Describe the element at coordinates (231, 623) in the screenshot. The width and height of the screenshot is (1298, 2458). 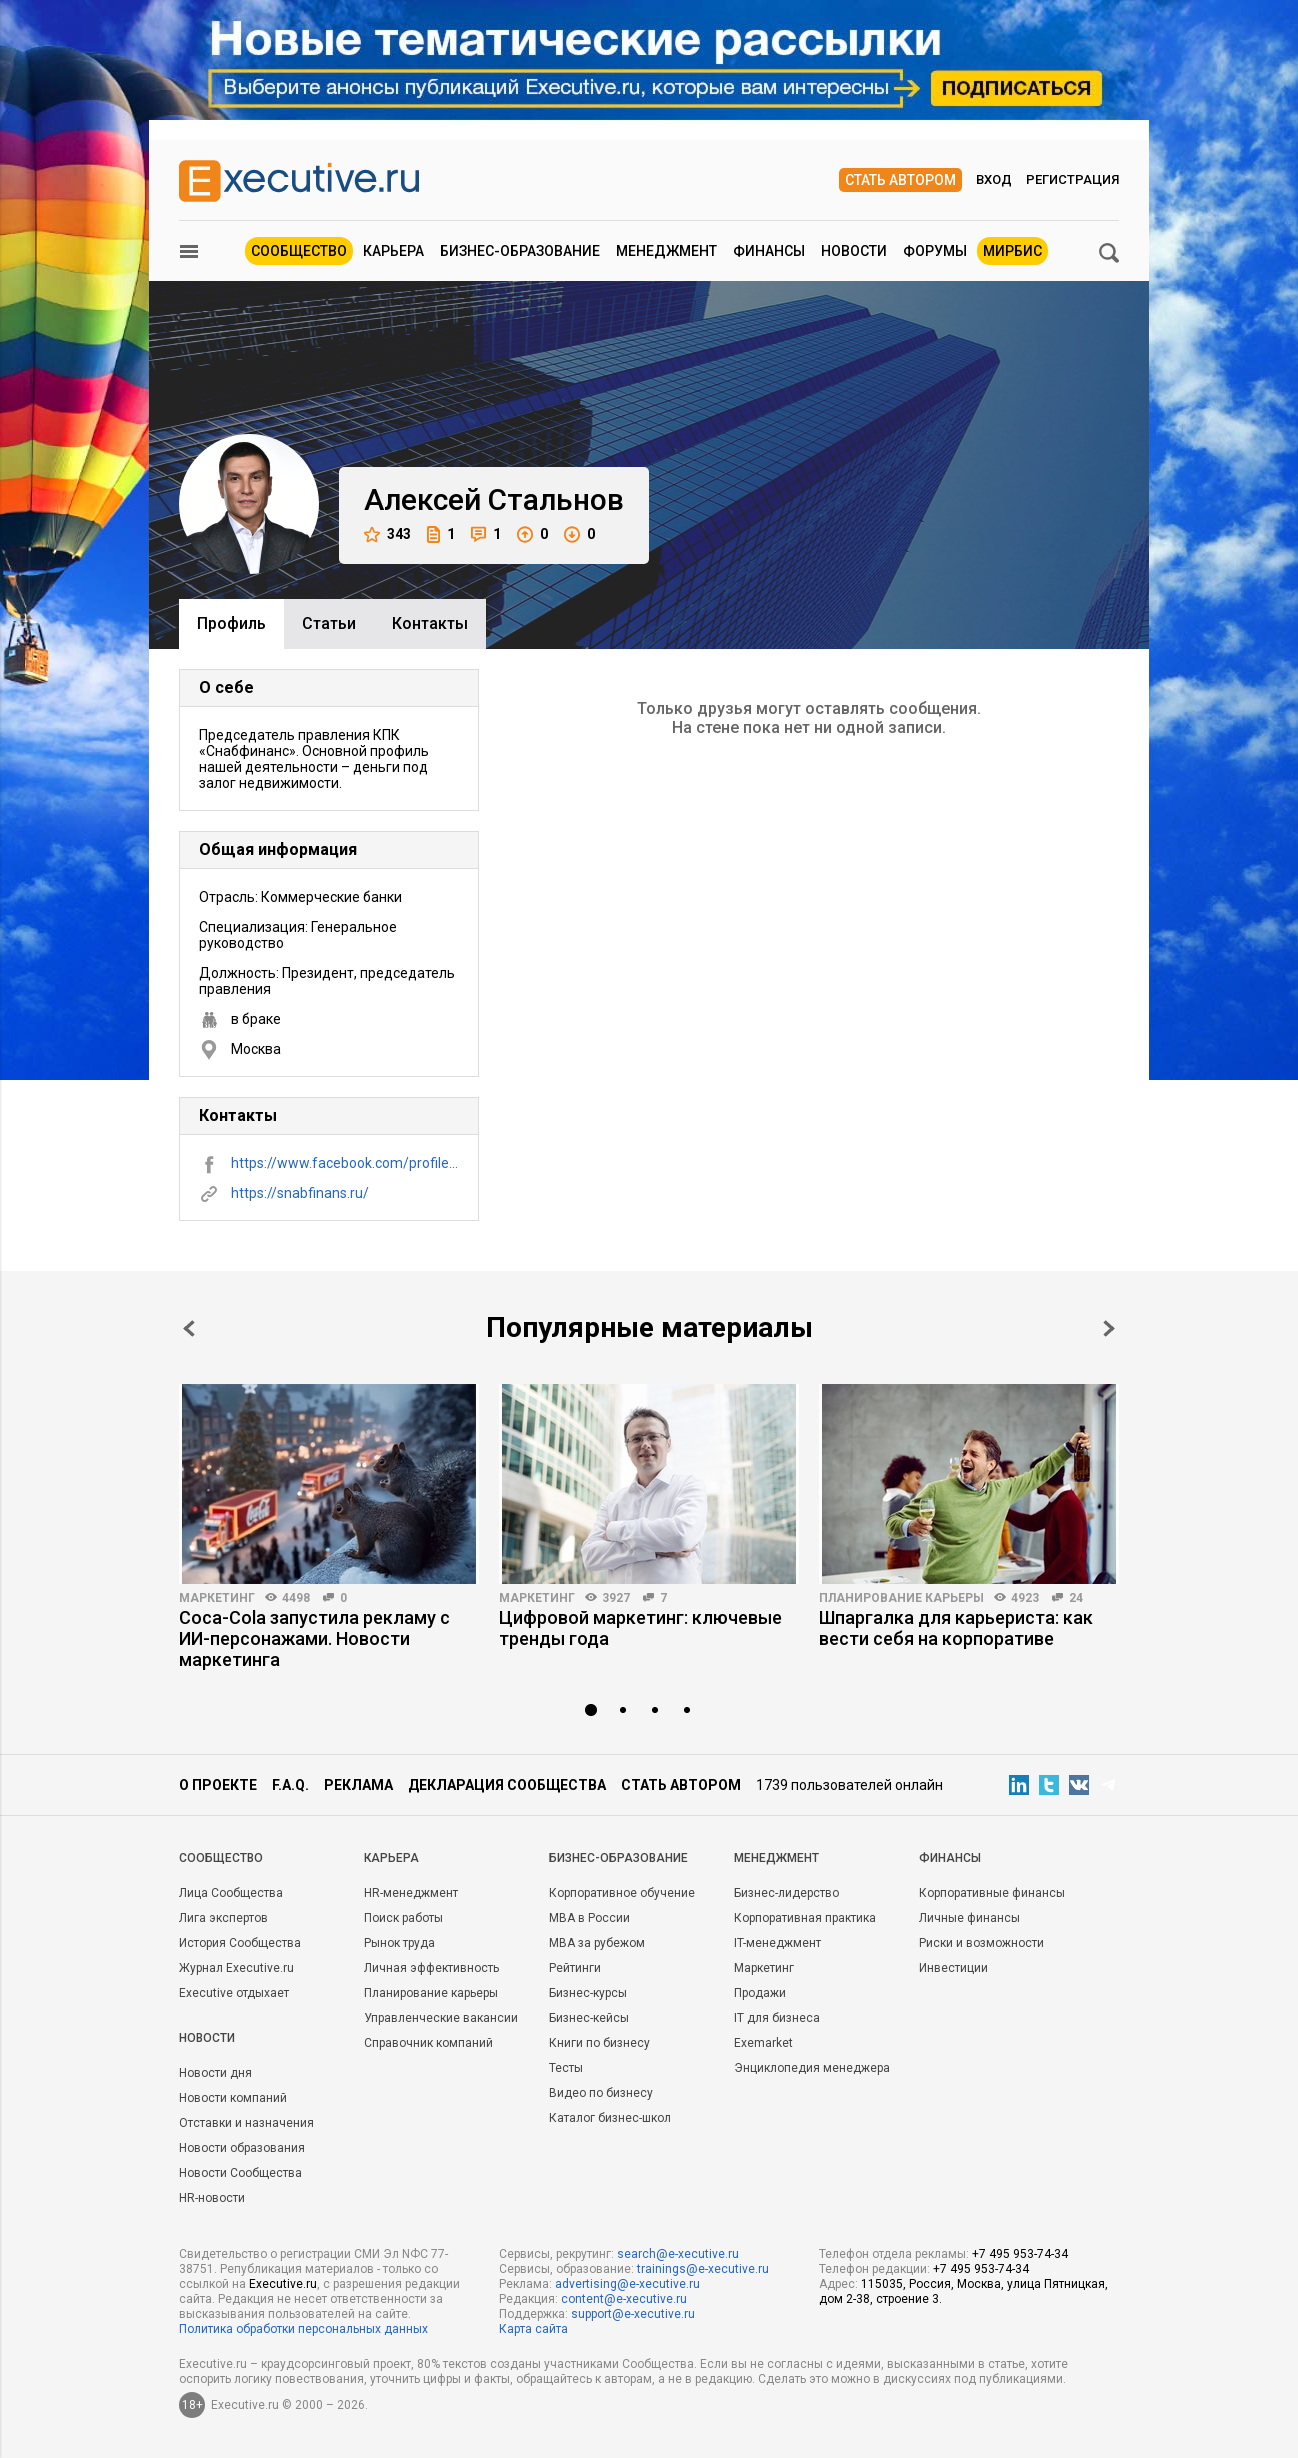
I see `Профиль` at that location.